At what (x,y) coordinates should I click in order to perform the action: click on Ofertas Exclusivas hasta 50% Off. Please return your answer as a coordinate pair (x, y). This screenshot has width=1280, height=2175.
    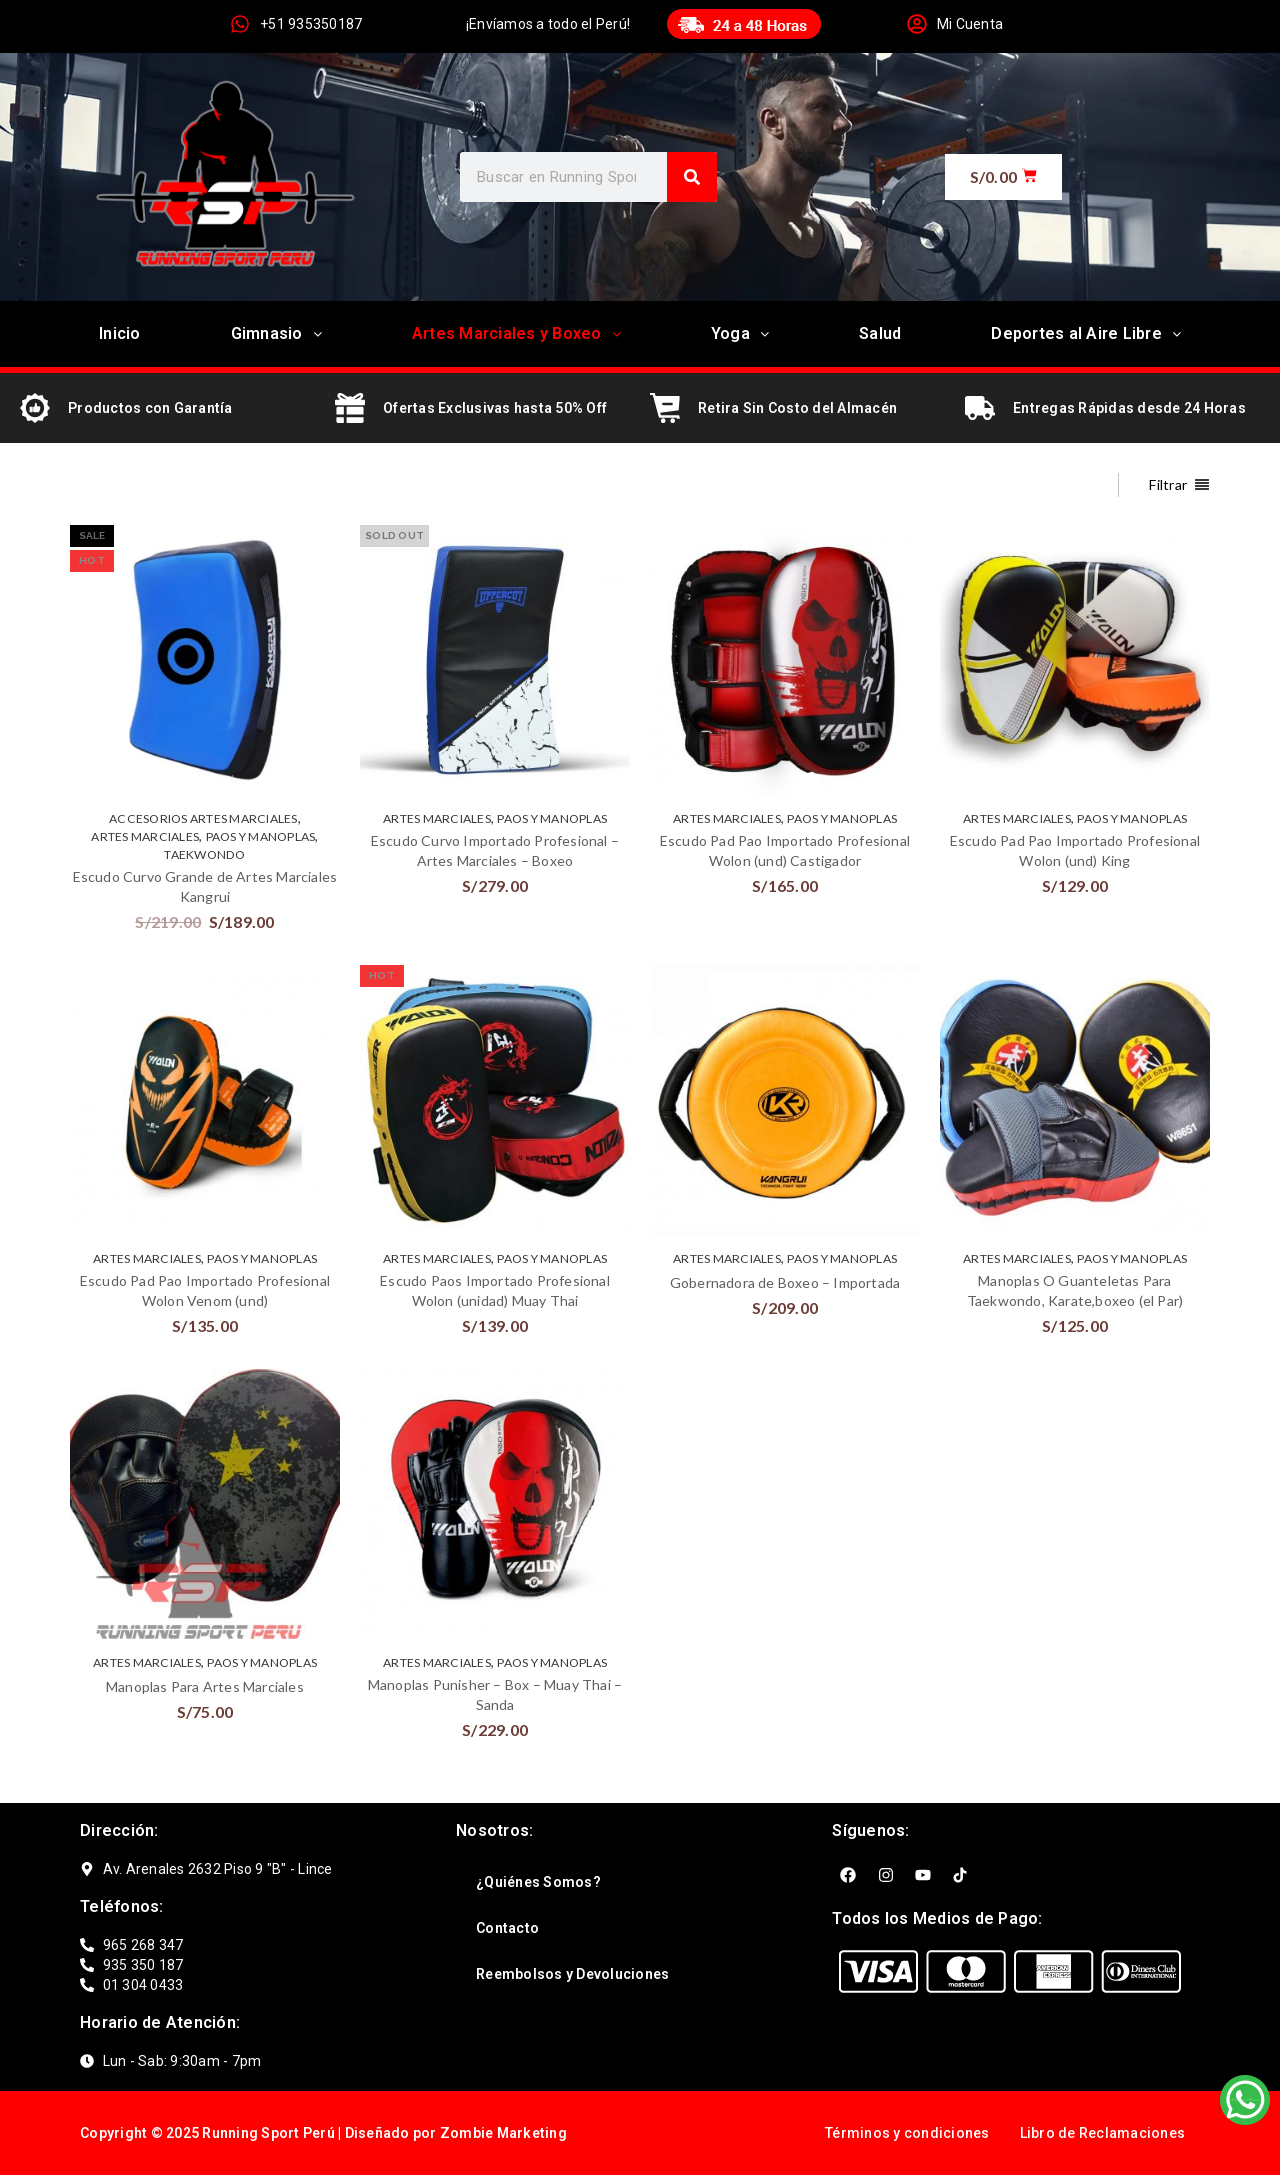
    Looking at the image, I should click on (495, 408).